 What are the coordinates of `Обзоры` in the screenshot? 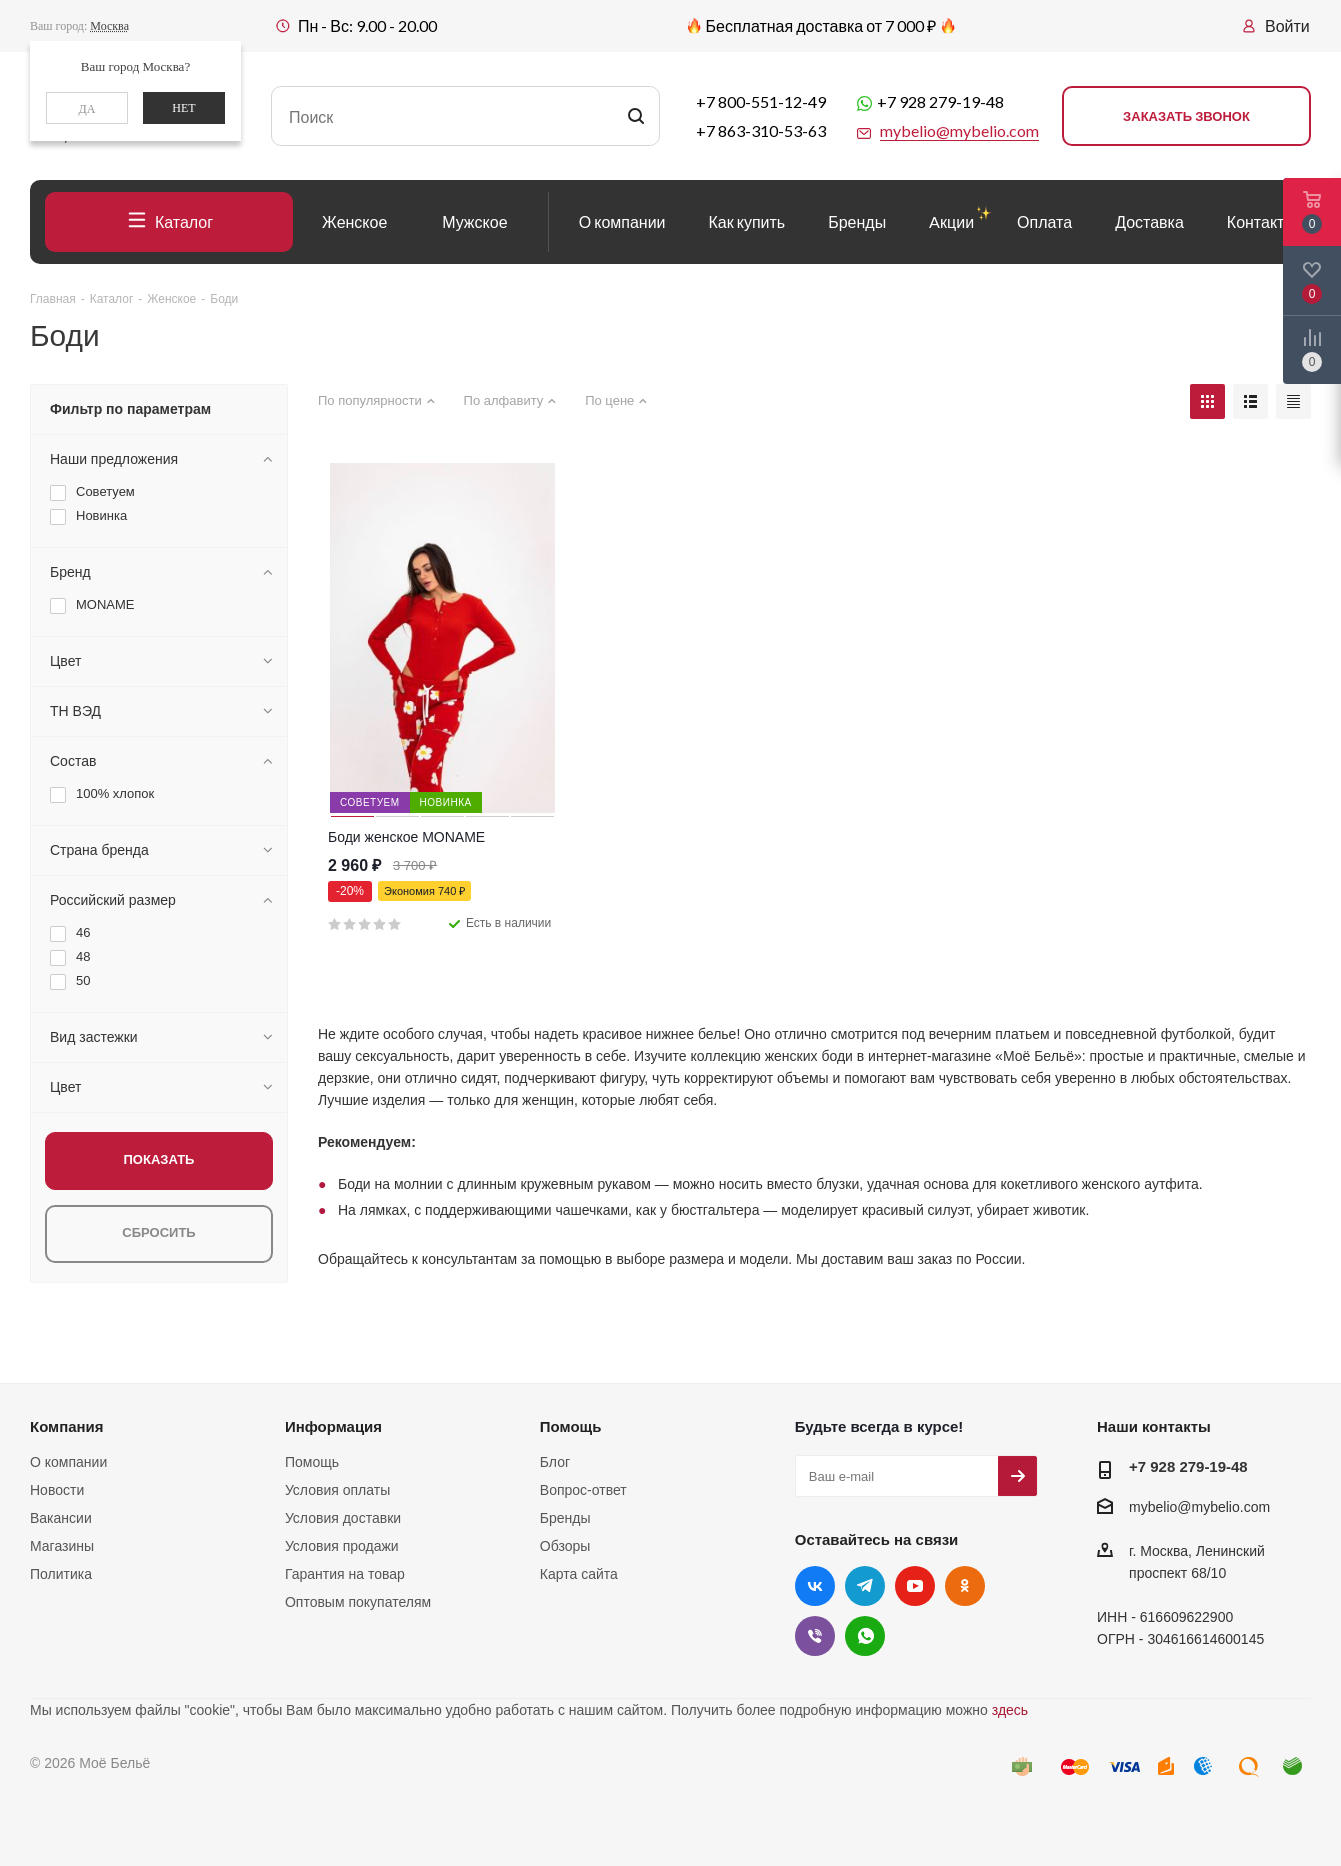 It's located at (565, 1546).